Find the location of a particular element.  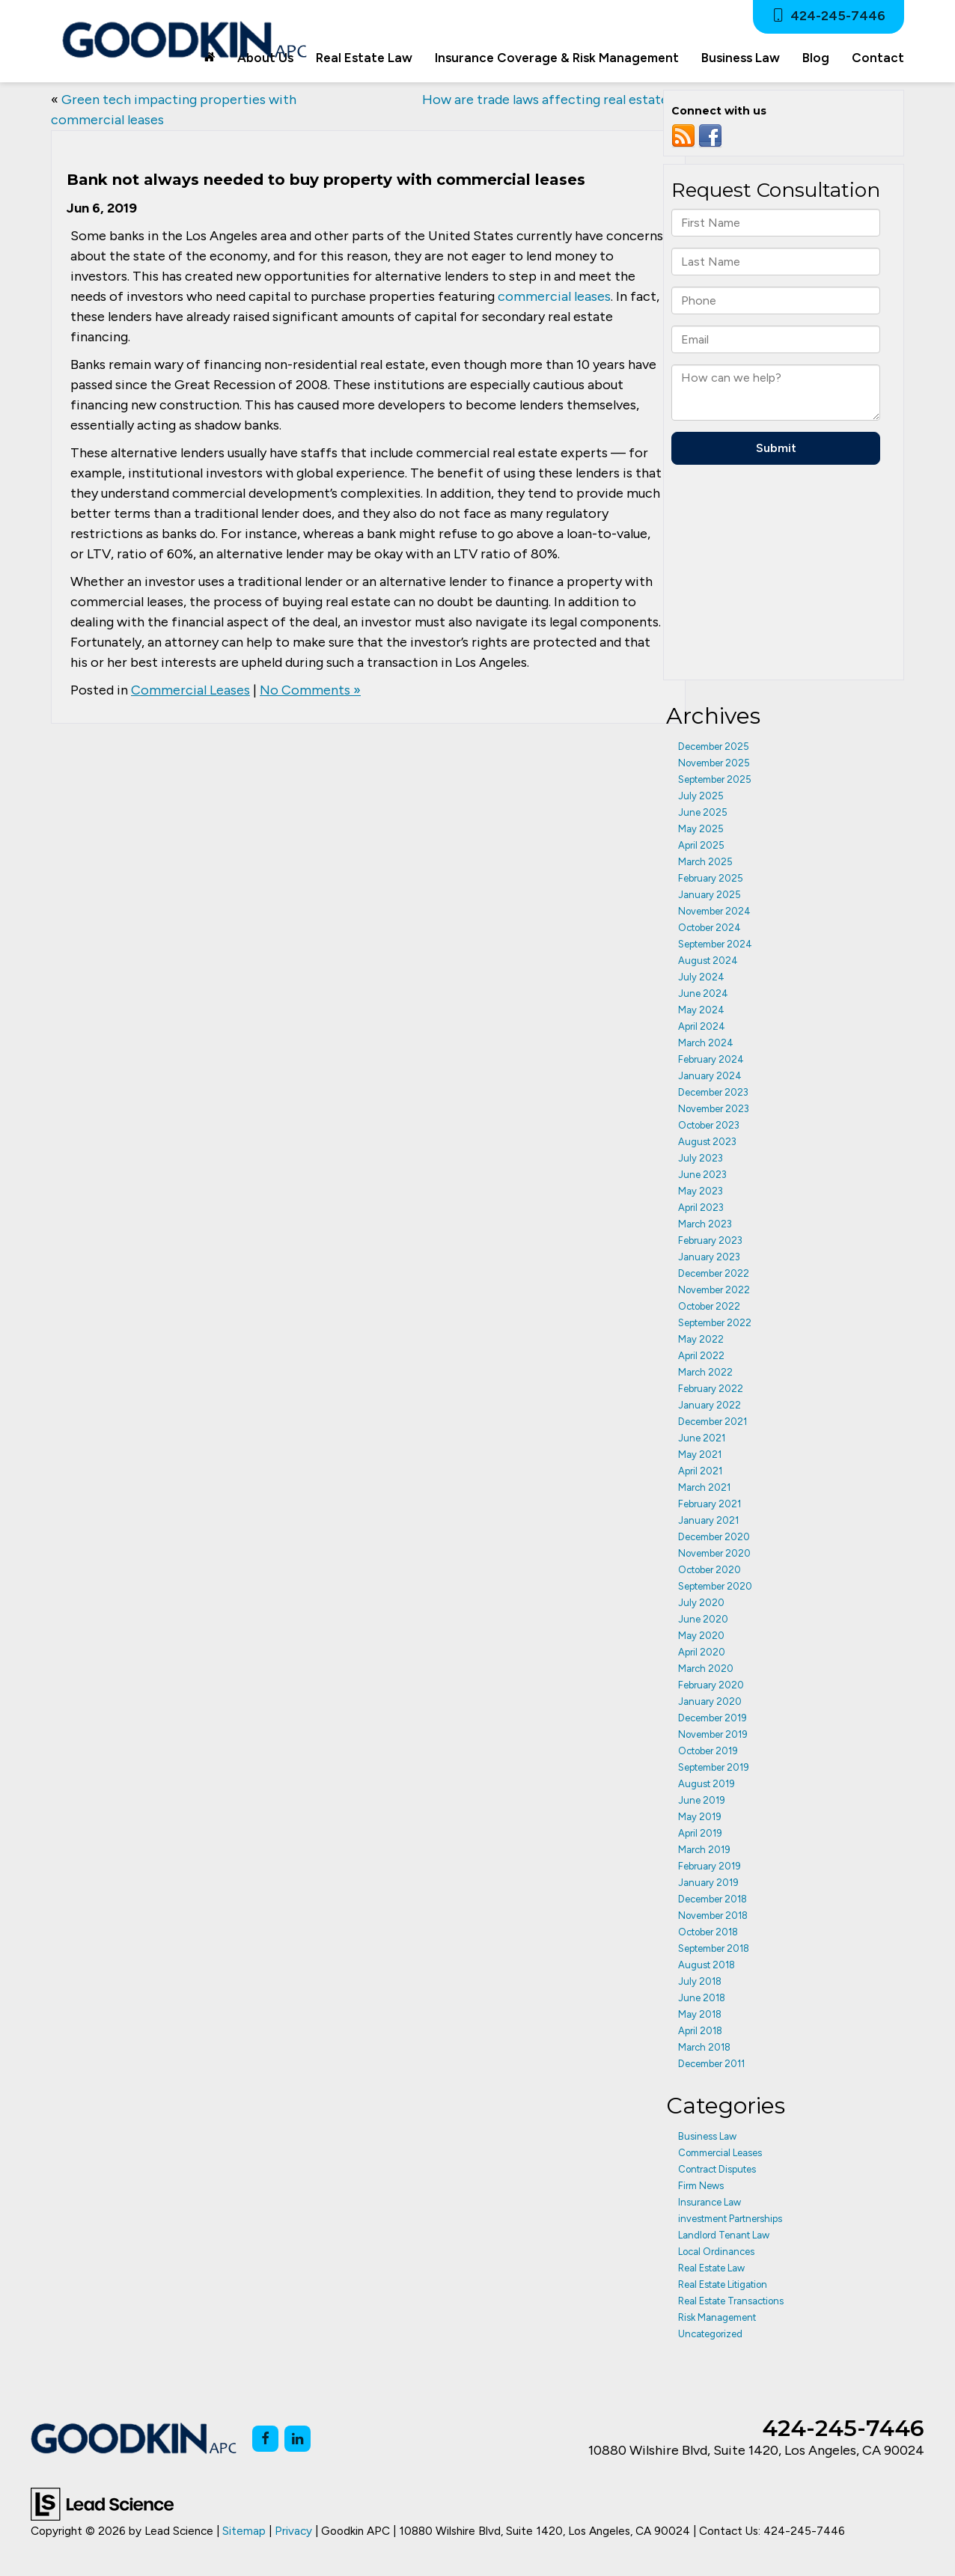

May 2020 is located at coordinates (701, 1635).